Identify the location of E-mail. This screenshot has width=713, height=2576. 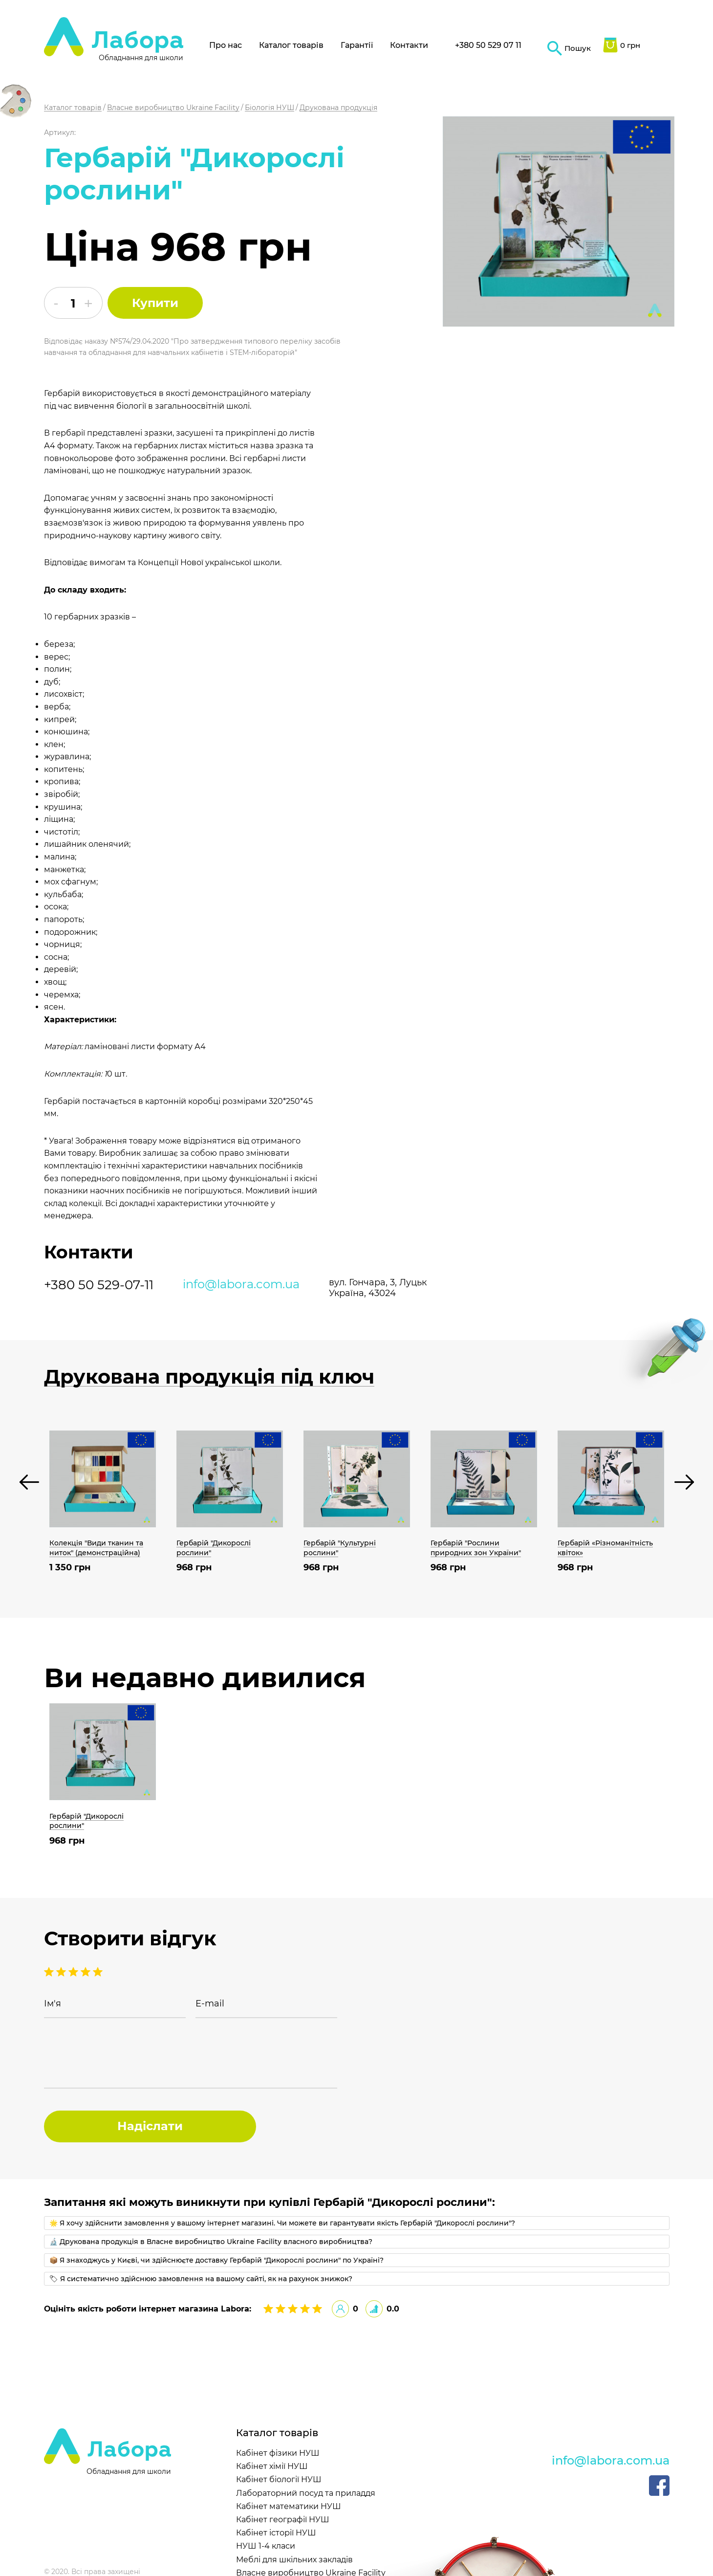
(209, 2004).